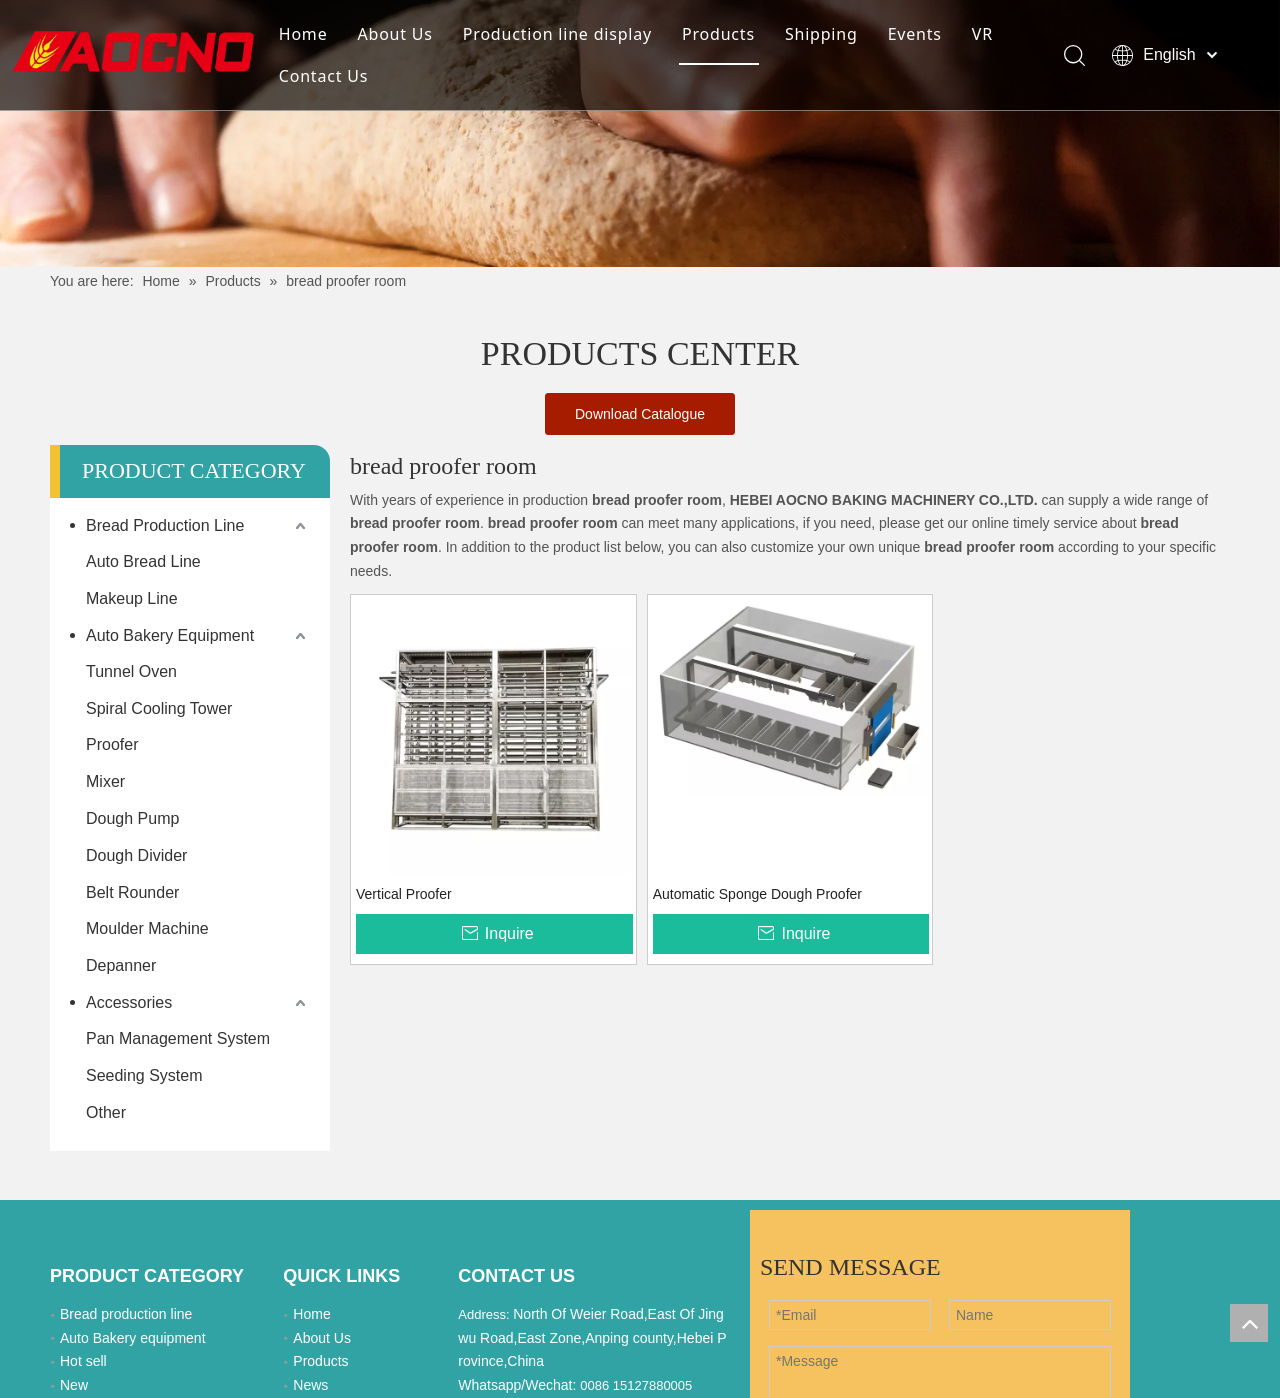  I want to click on Seeding System, so click(144, 1075).